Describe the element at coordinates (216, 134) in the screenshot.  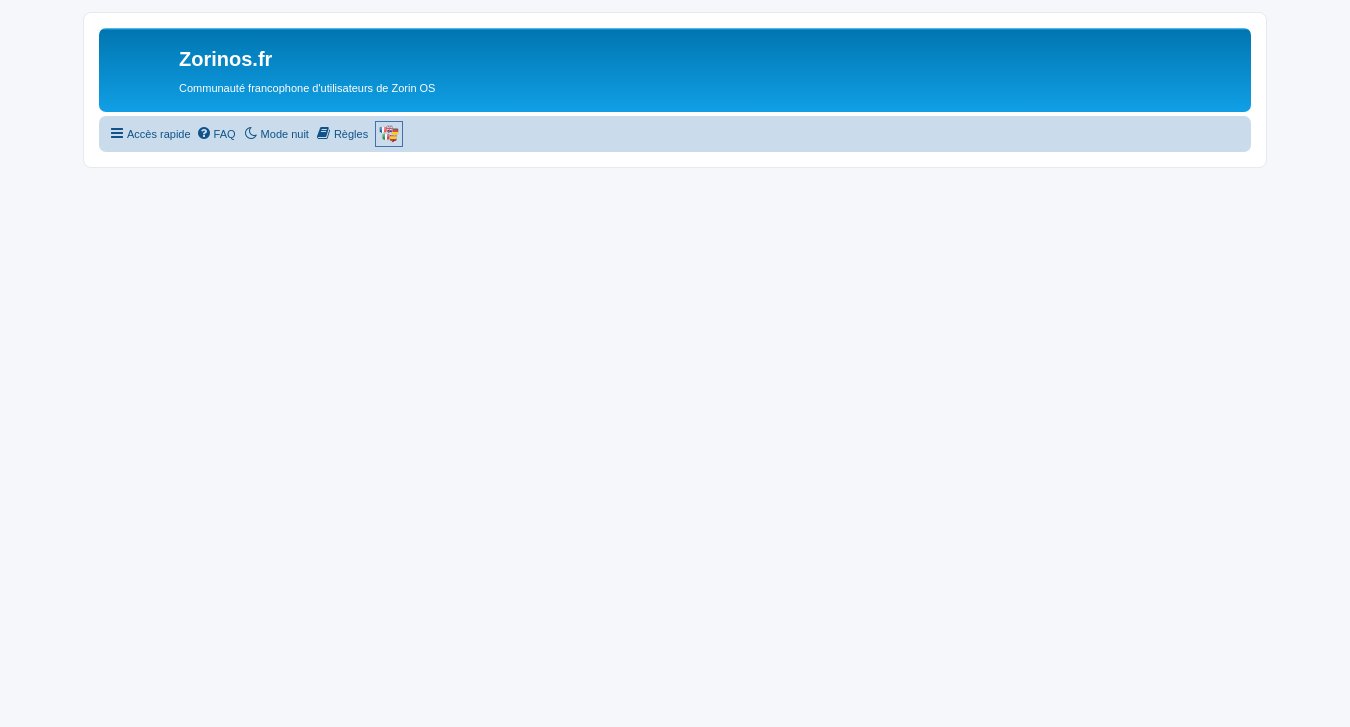
I see `[menuitem]` at that location.